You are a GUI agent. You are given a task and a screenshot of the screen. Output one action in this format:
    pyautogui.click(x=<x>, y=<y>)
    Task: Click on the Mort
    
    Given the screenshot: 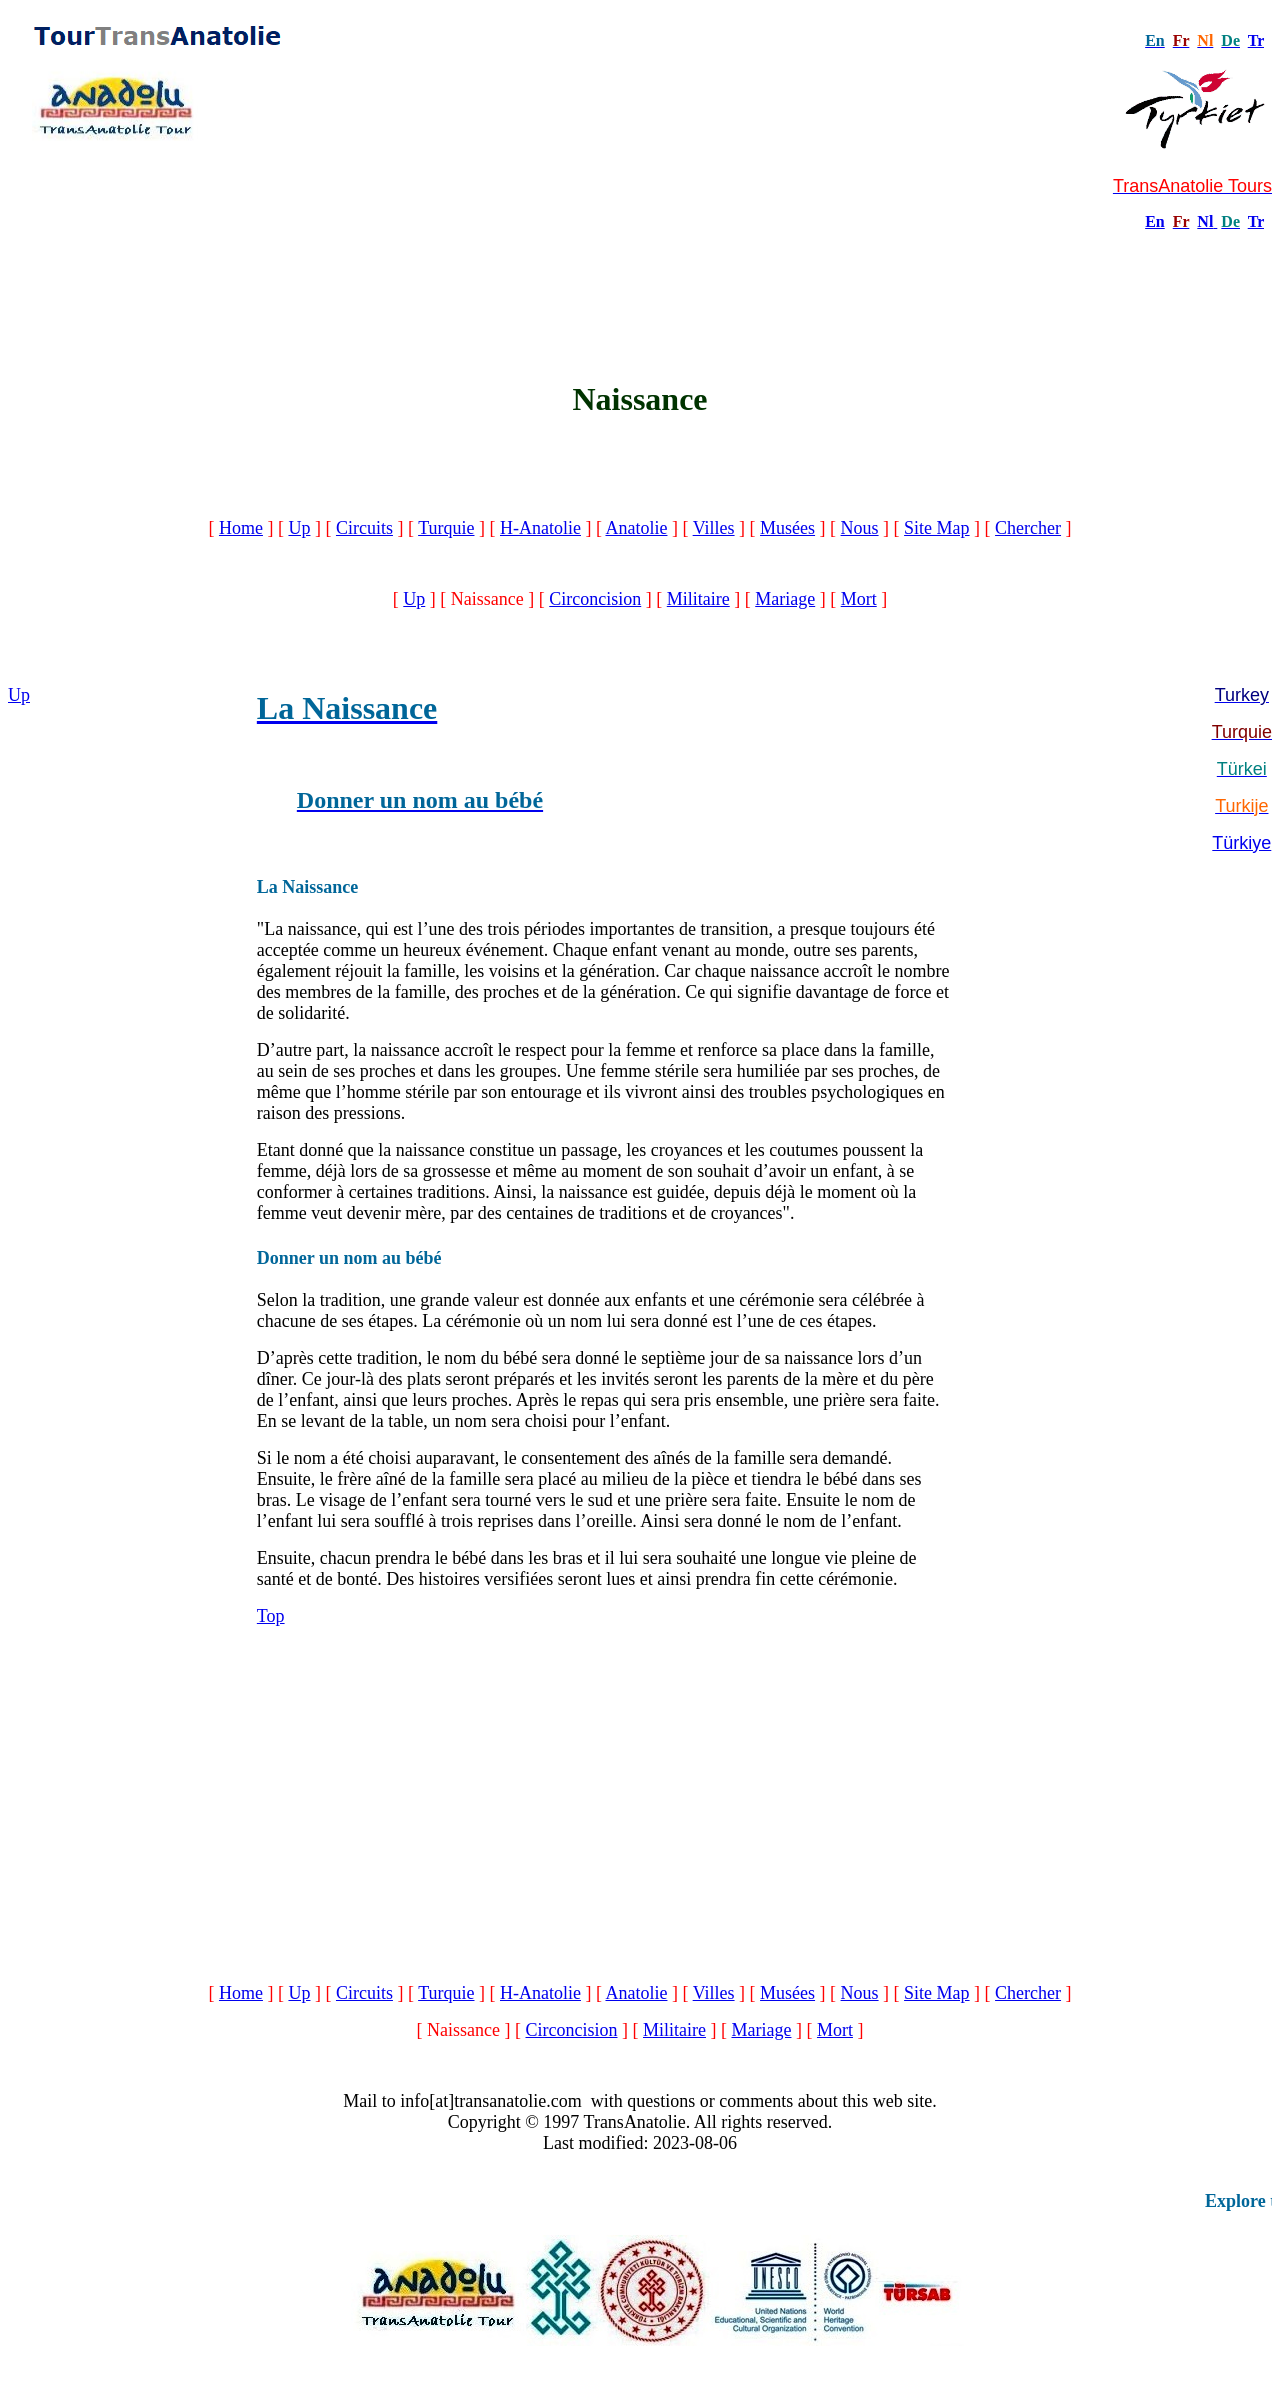 What is the action you would take?
    pyautogui.click(x=859, y=599)
    